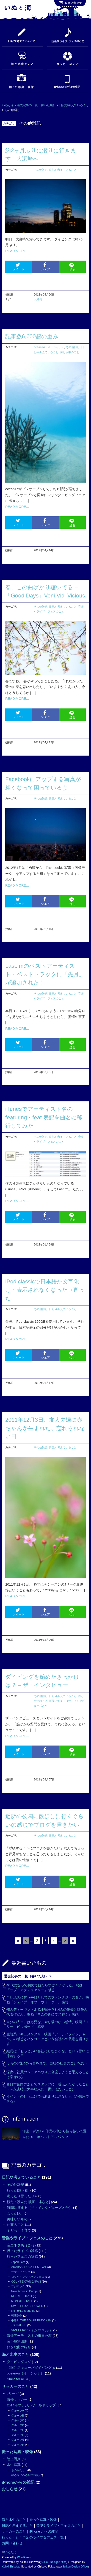 The image size is (91, 2576). I want to click on iPhone からの雑記, so click(43, 2531).